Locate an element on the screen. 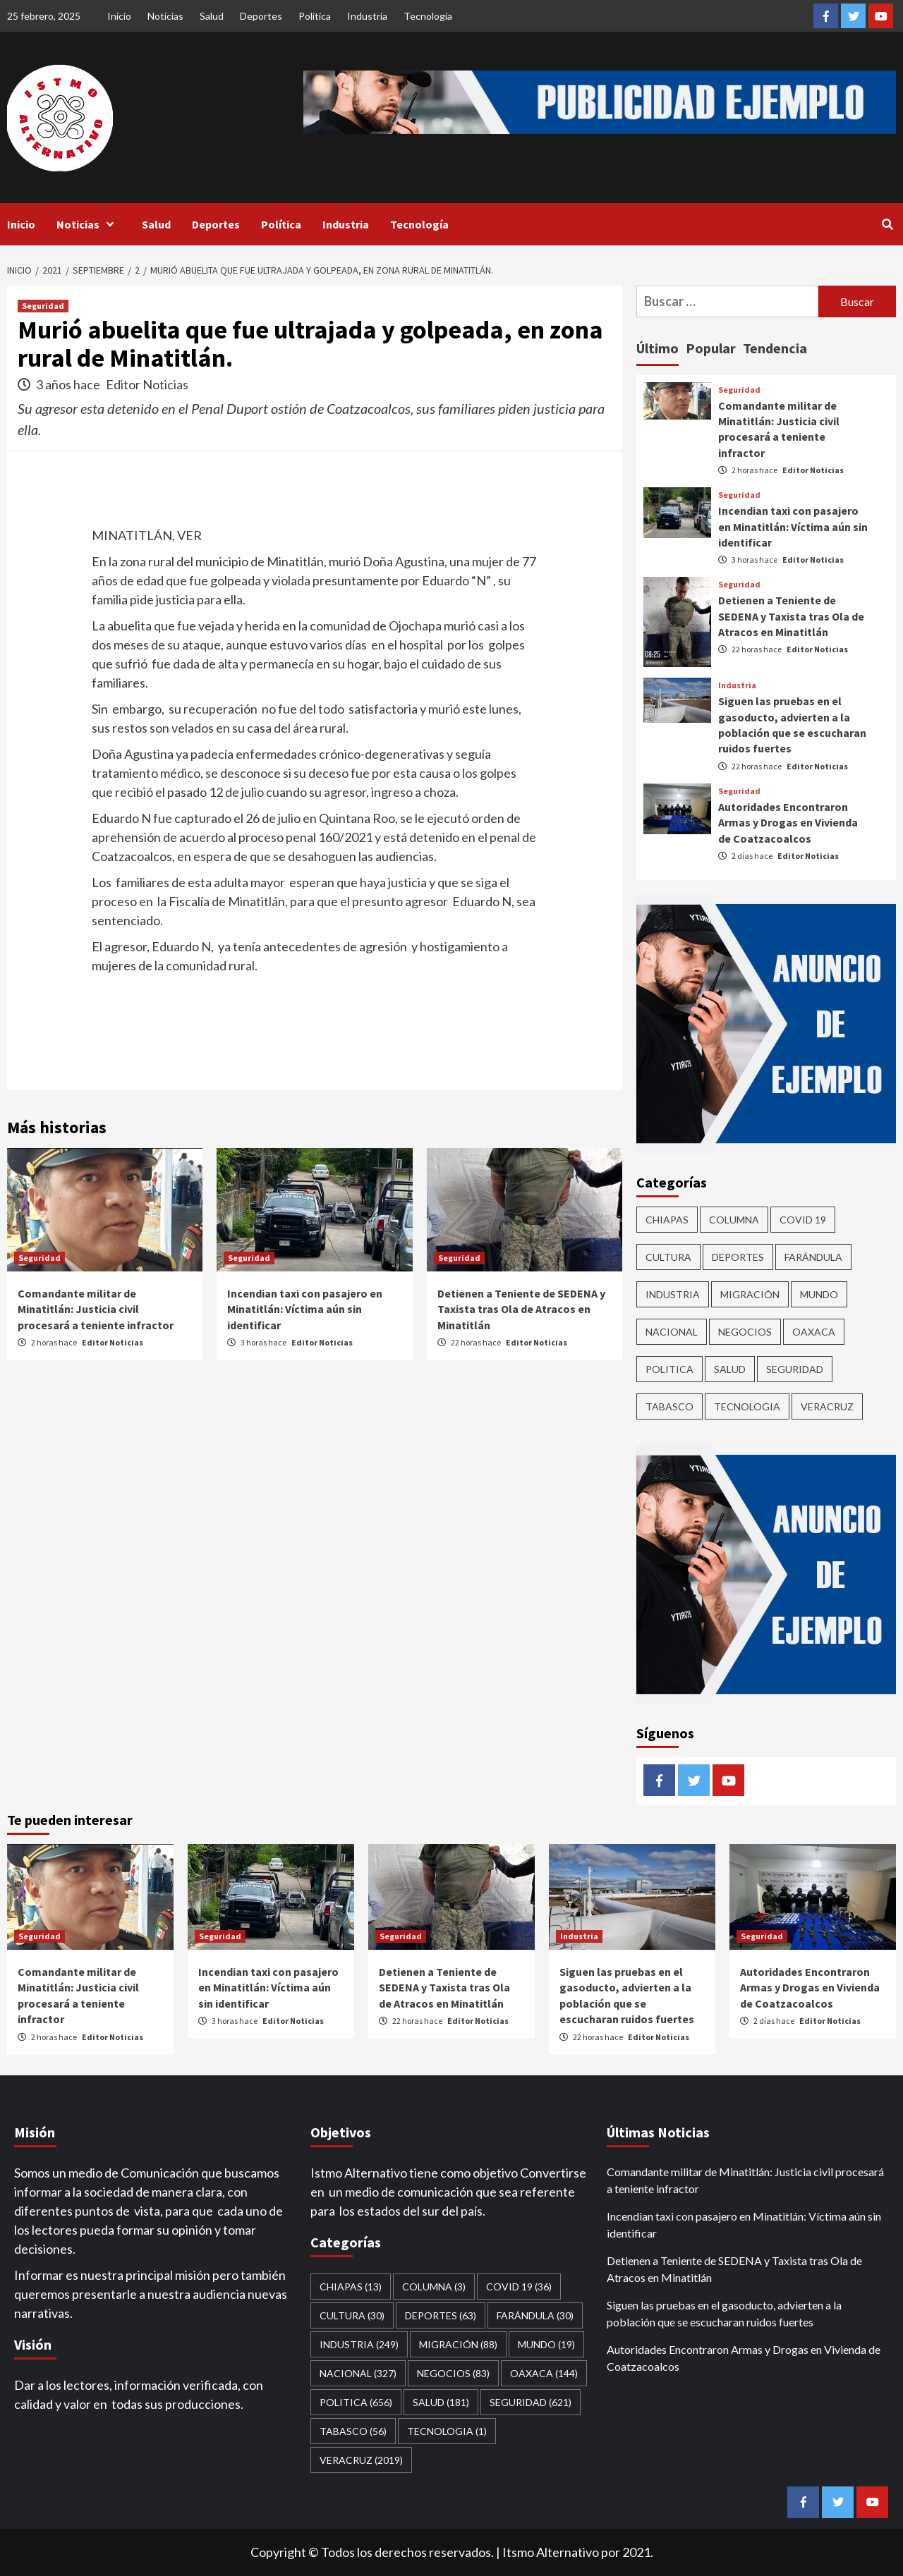 This screenshot has height=2576, width=903. Industria [Industria (249 elementos)] is located at coordinates (673, 1294).